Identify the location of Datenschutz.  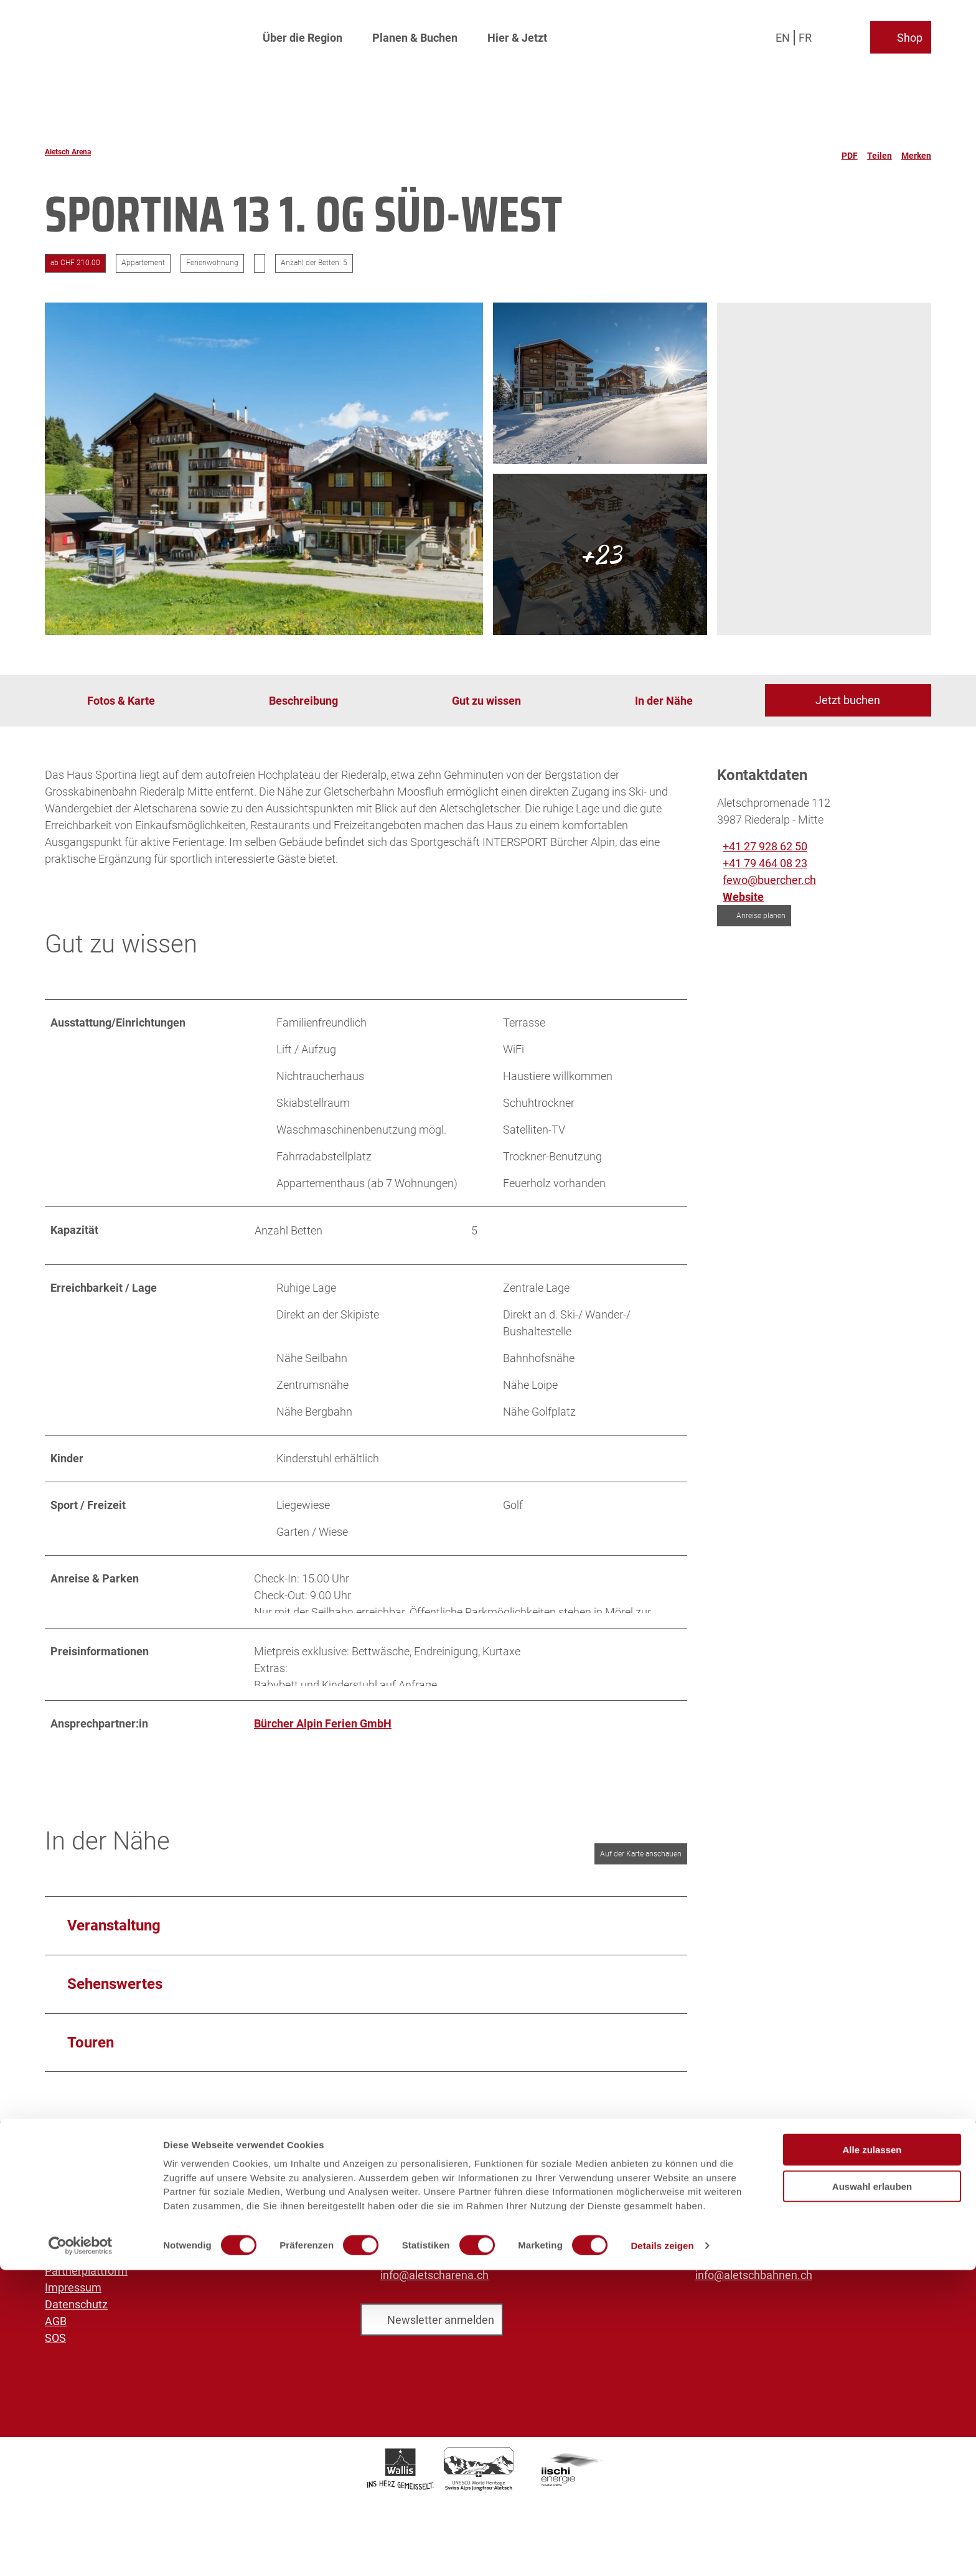
(76, 2319).